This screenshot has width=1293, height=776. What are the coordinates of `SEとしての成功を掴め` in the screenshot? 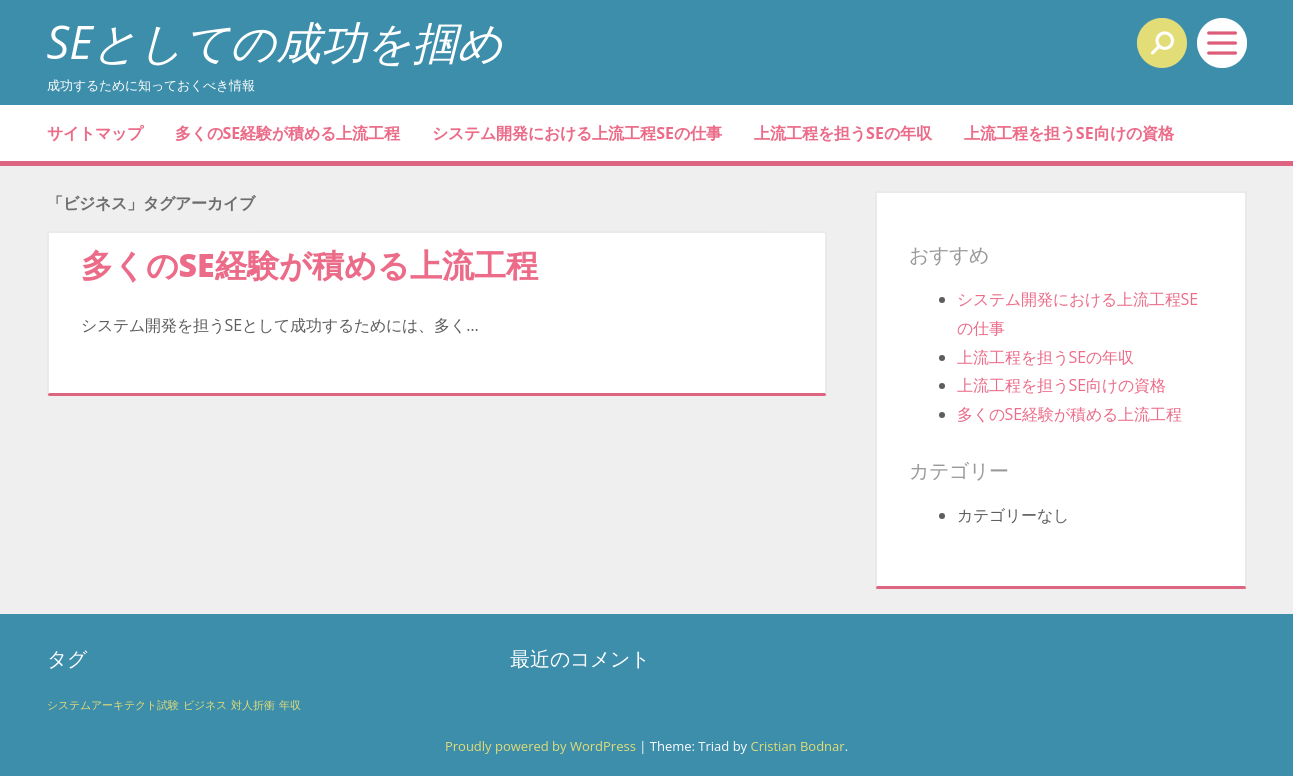 It's located at (275, 41).